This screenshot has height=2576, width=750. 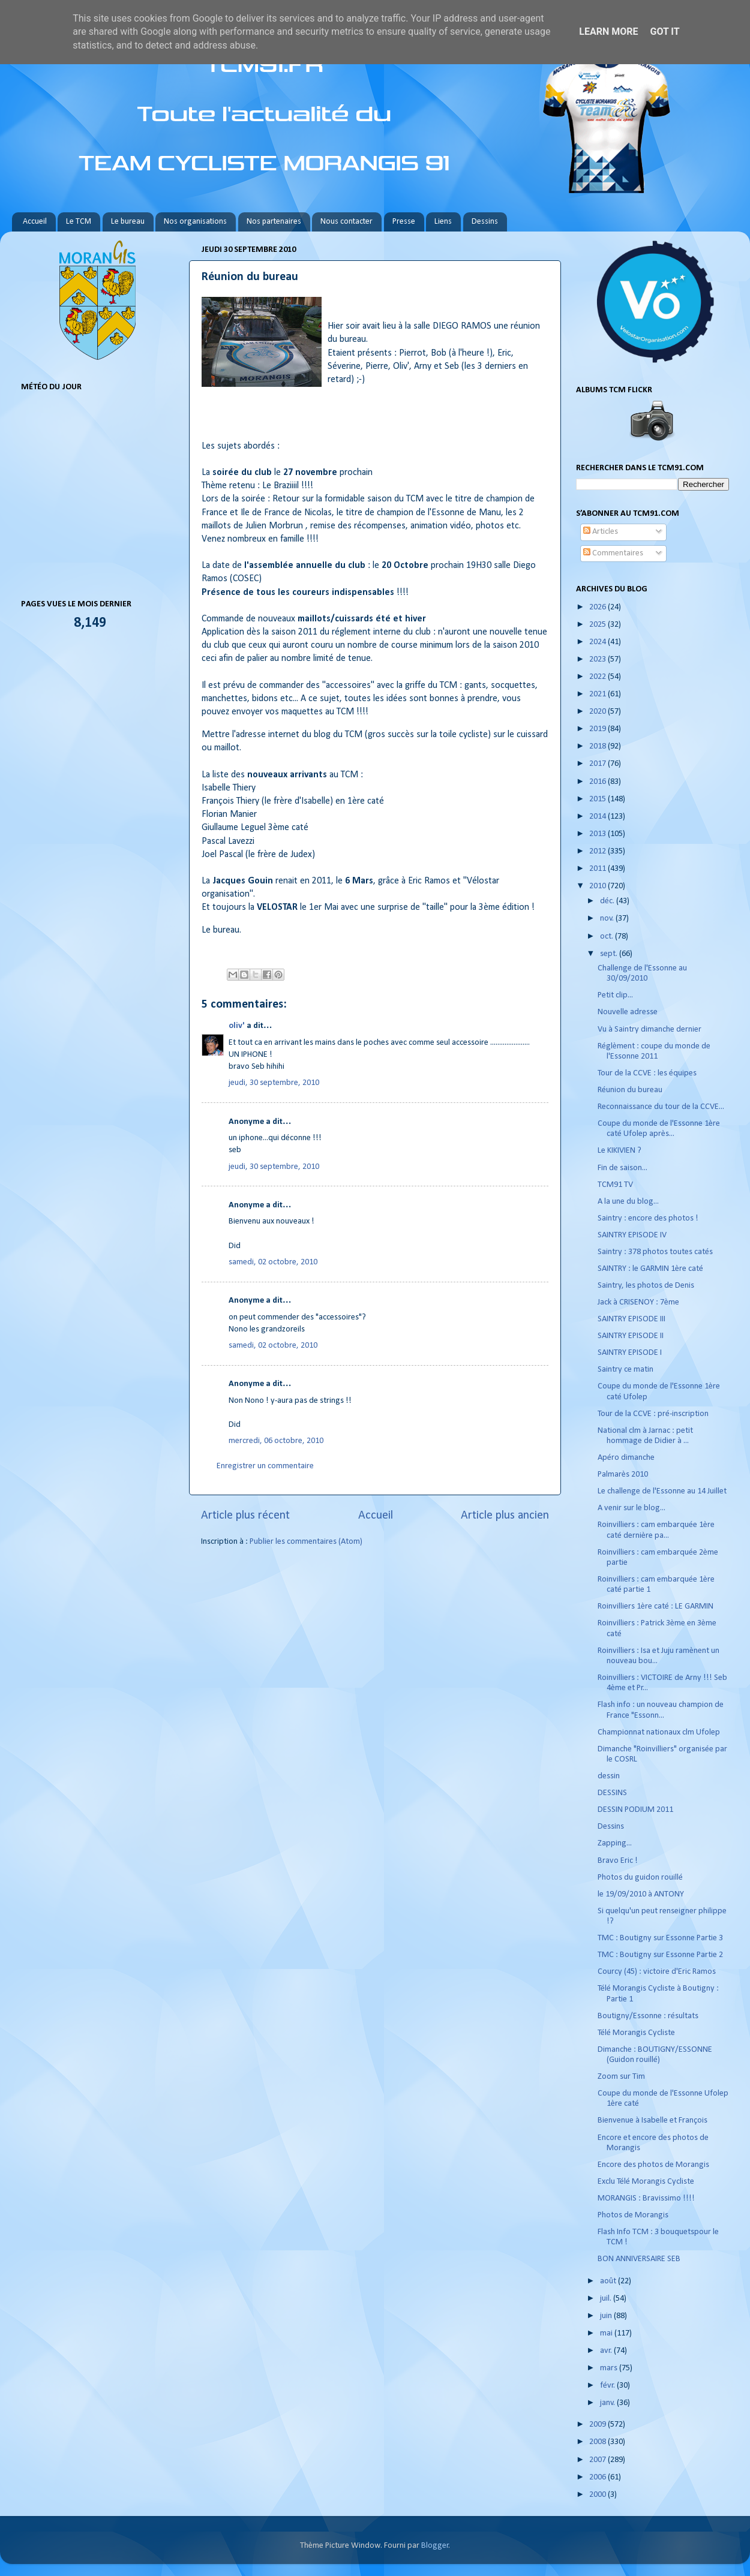 What do you see at coordinates (653, 1413) in the screenshot?
I see `Tour de la CCVE : pré-inscription` at bounding box center [653, 1413].